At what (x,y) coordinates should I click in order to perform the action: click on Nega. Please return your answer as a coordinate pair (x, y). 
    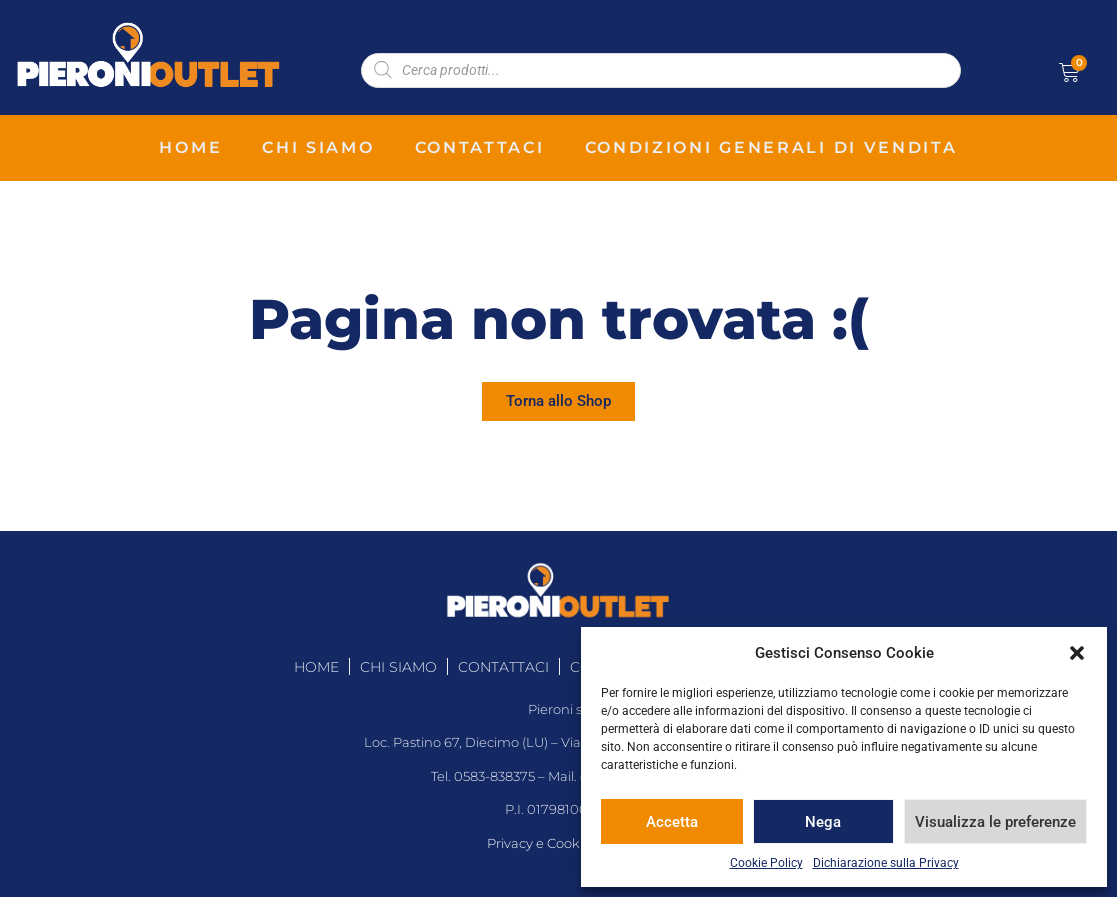
    Looking at the image, I should click on (823, 822).